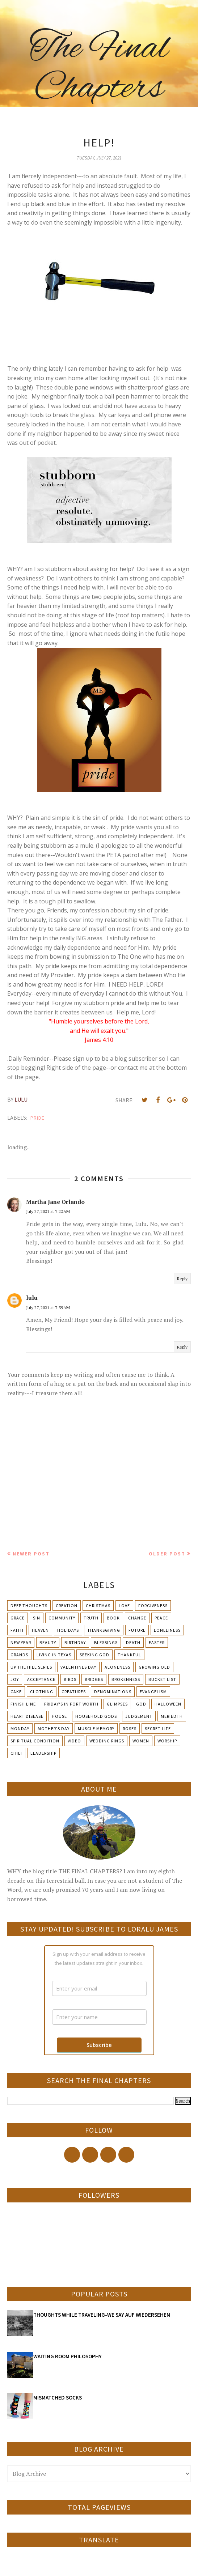 The image size is (198, 2576). I want to click on leadership, so click(43, 1753).